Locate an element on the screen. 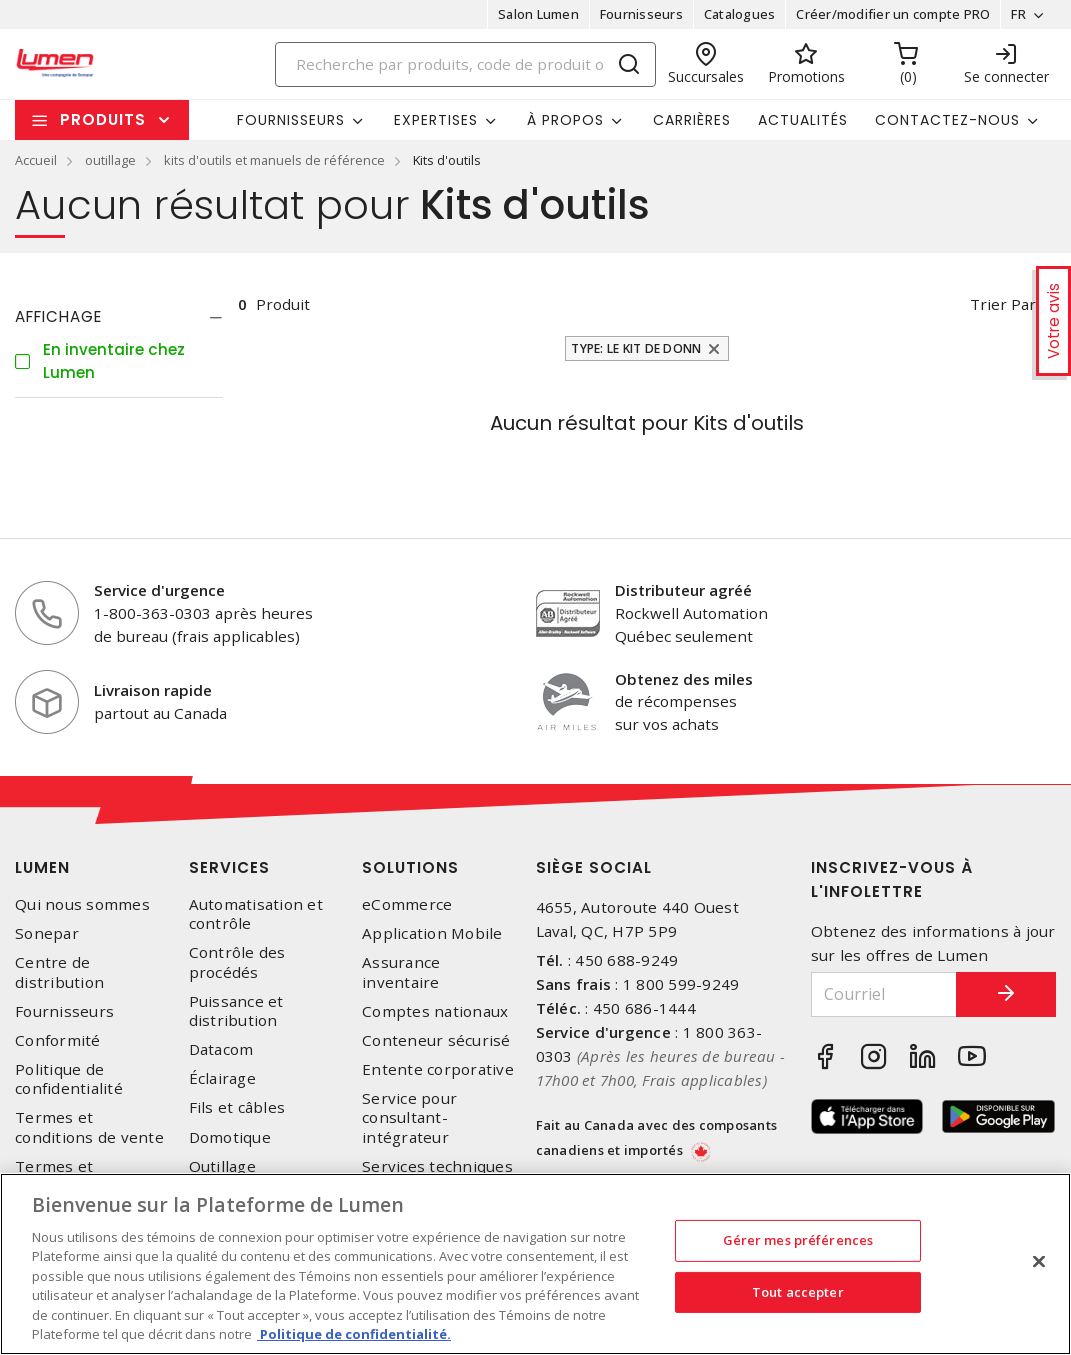 Image resolution: width=1071 pixels, height=1355 pixels. Fils et câbles is located at coordinates (237, 1107).